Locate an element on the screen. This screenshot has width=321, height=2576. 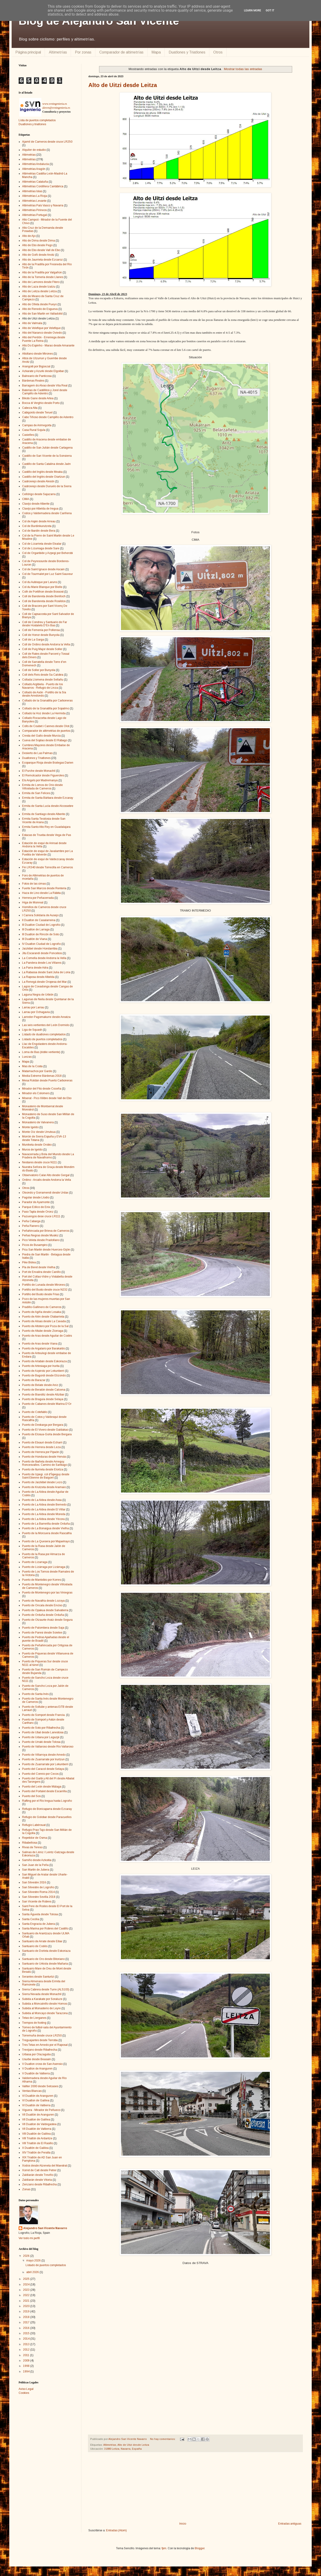
Puerto de Alisas desde La Cavada is located at coordinates (44, 1321).